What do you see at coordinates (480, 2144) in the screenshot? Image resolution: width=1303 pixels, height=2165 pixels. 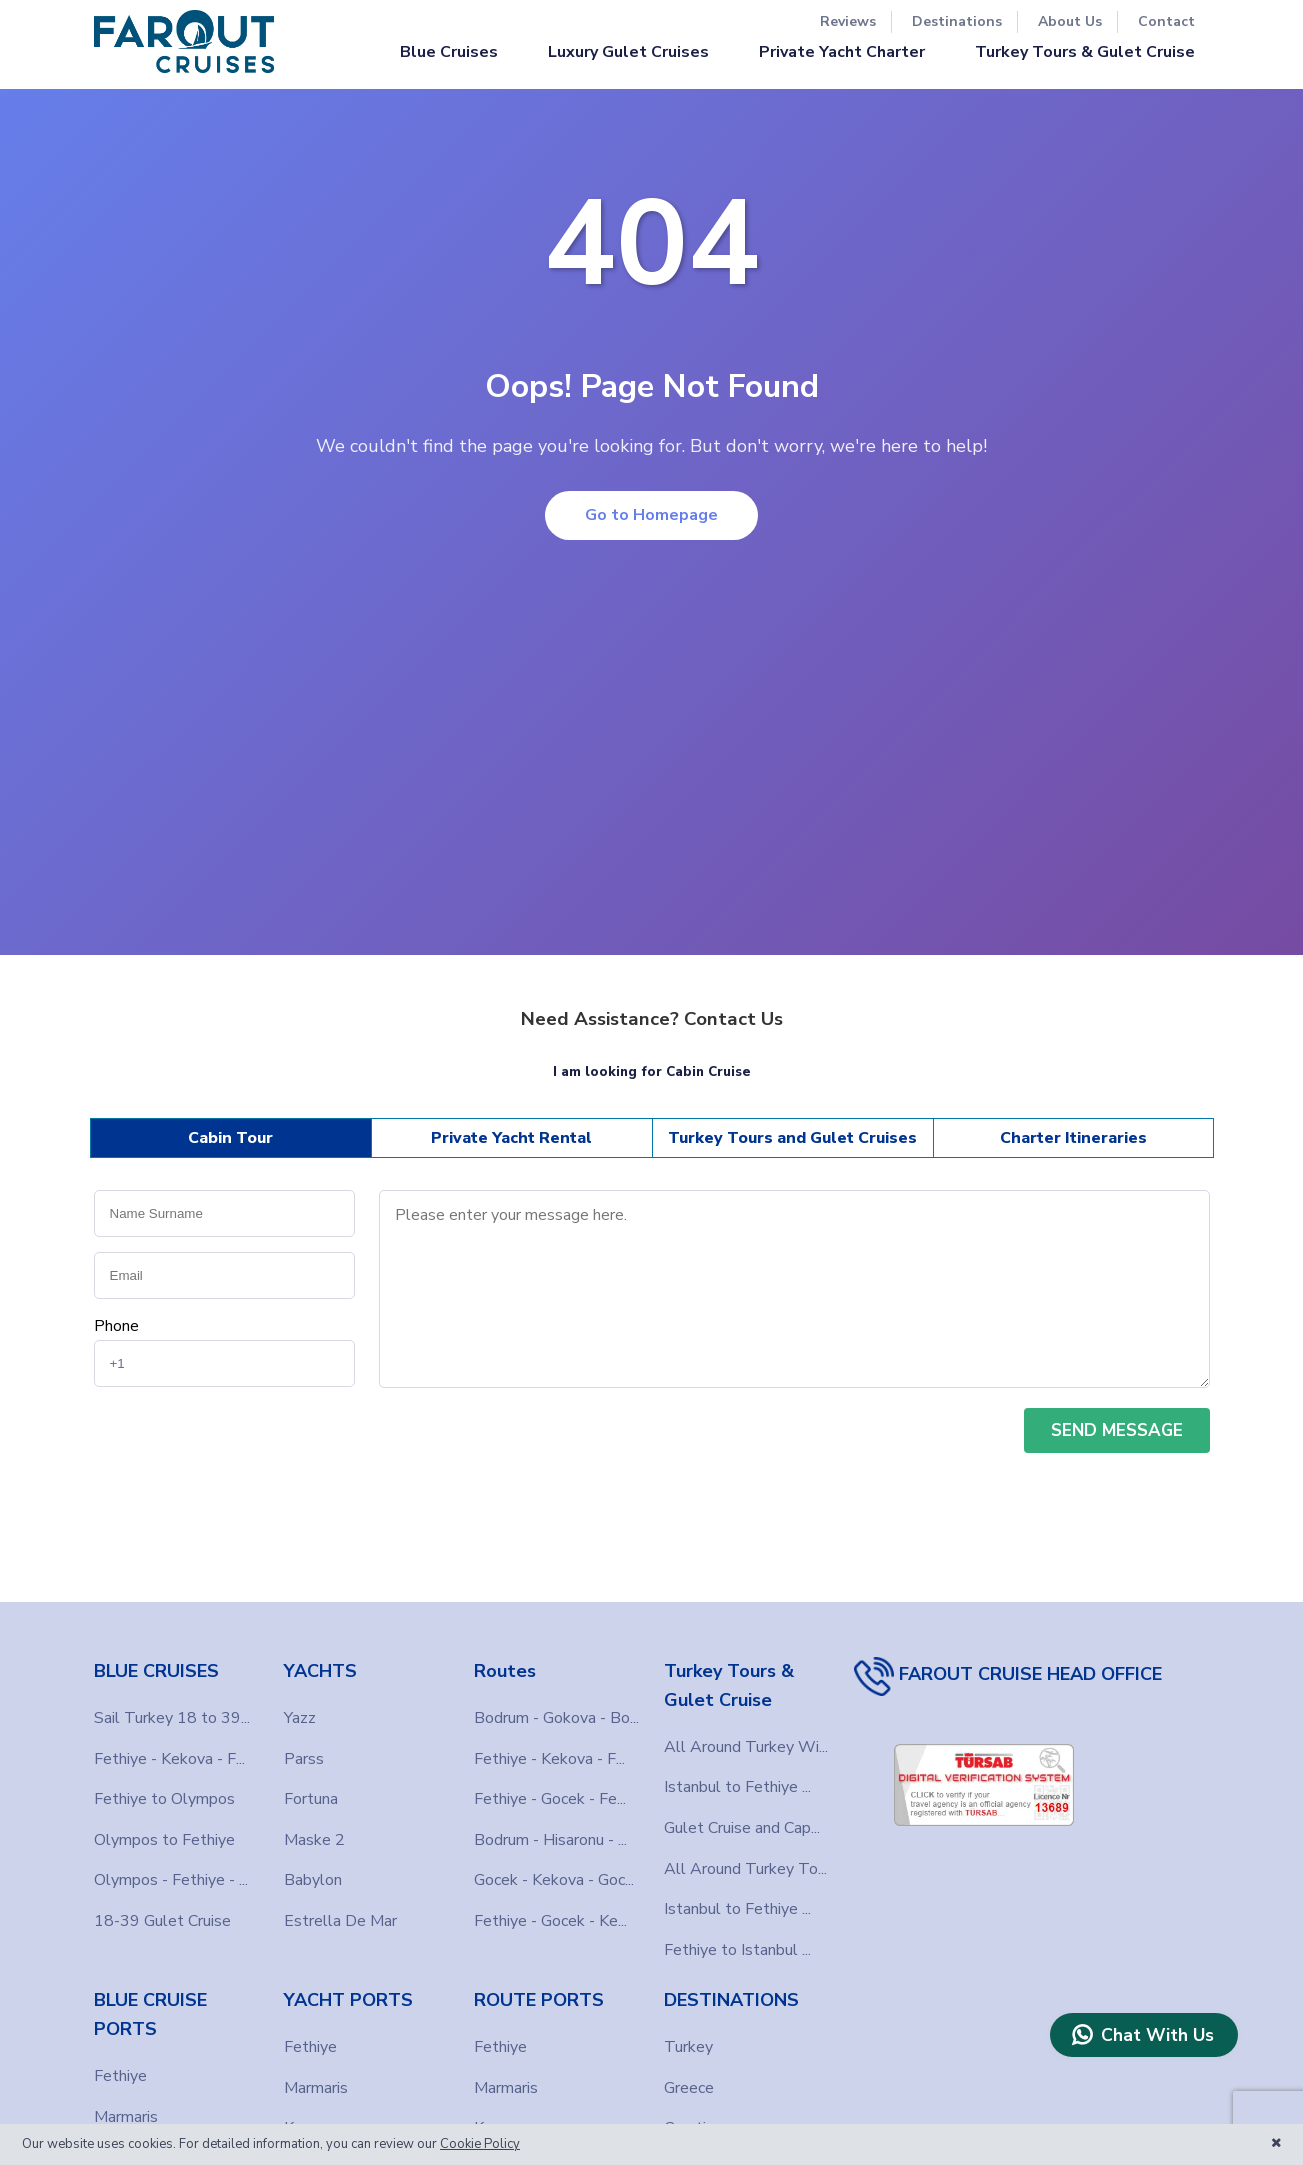 I see `Cookie Policy` at bounding box center [480, 2144].